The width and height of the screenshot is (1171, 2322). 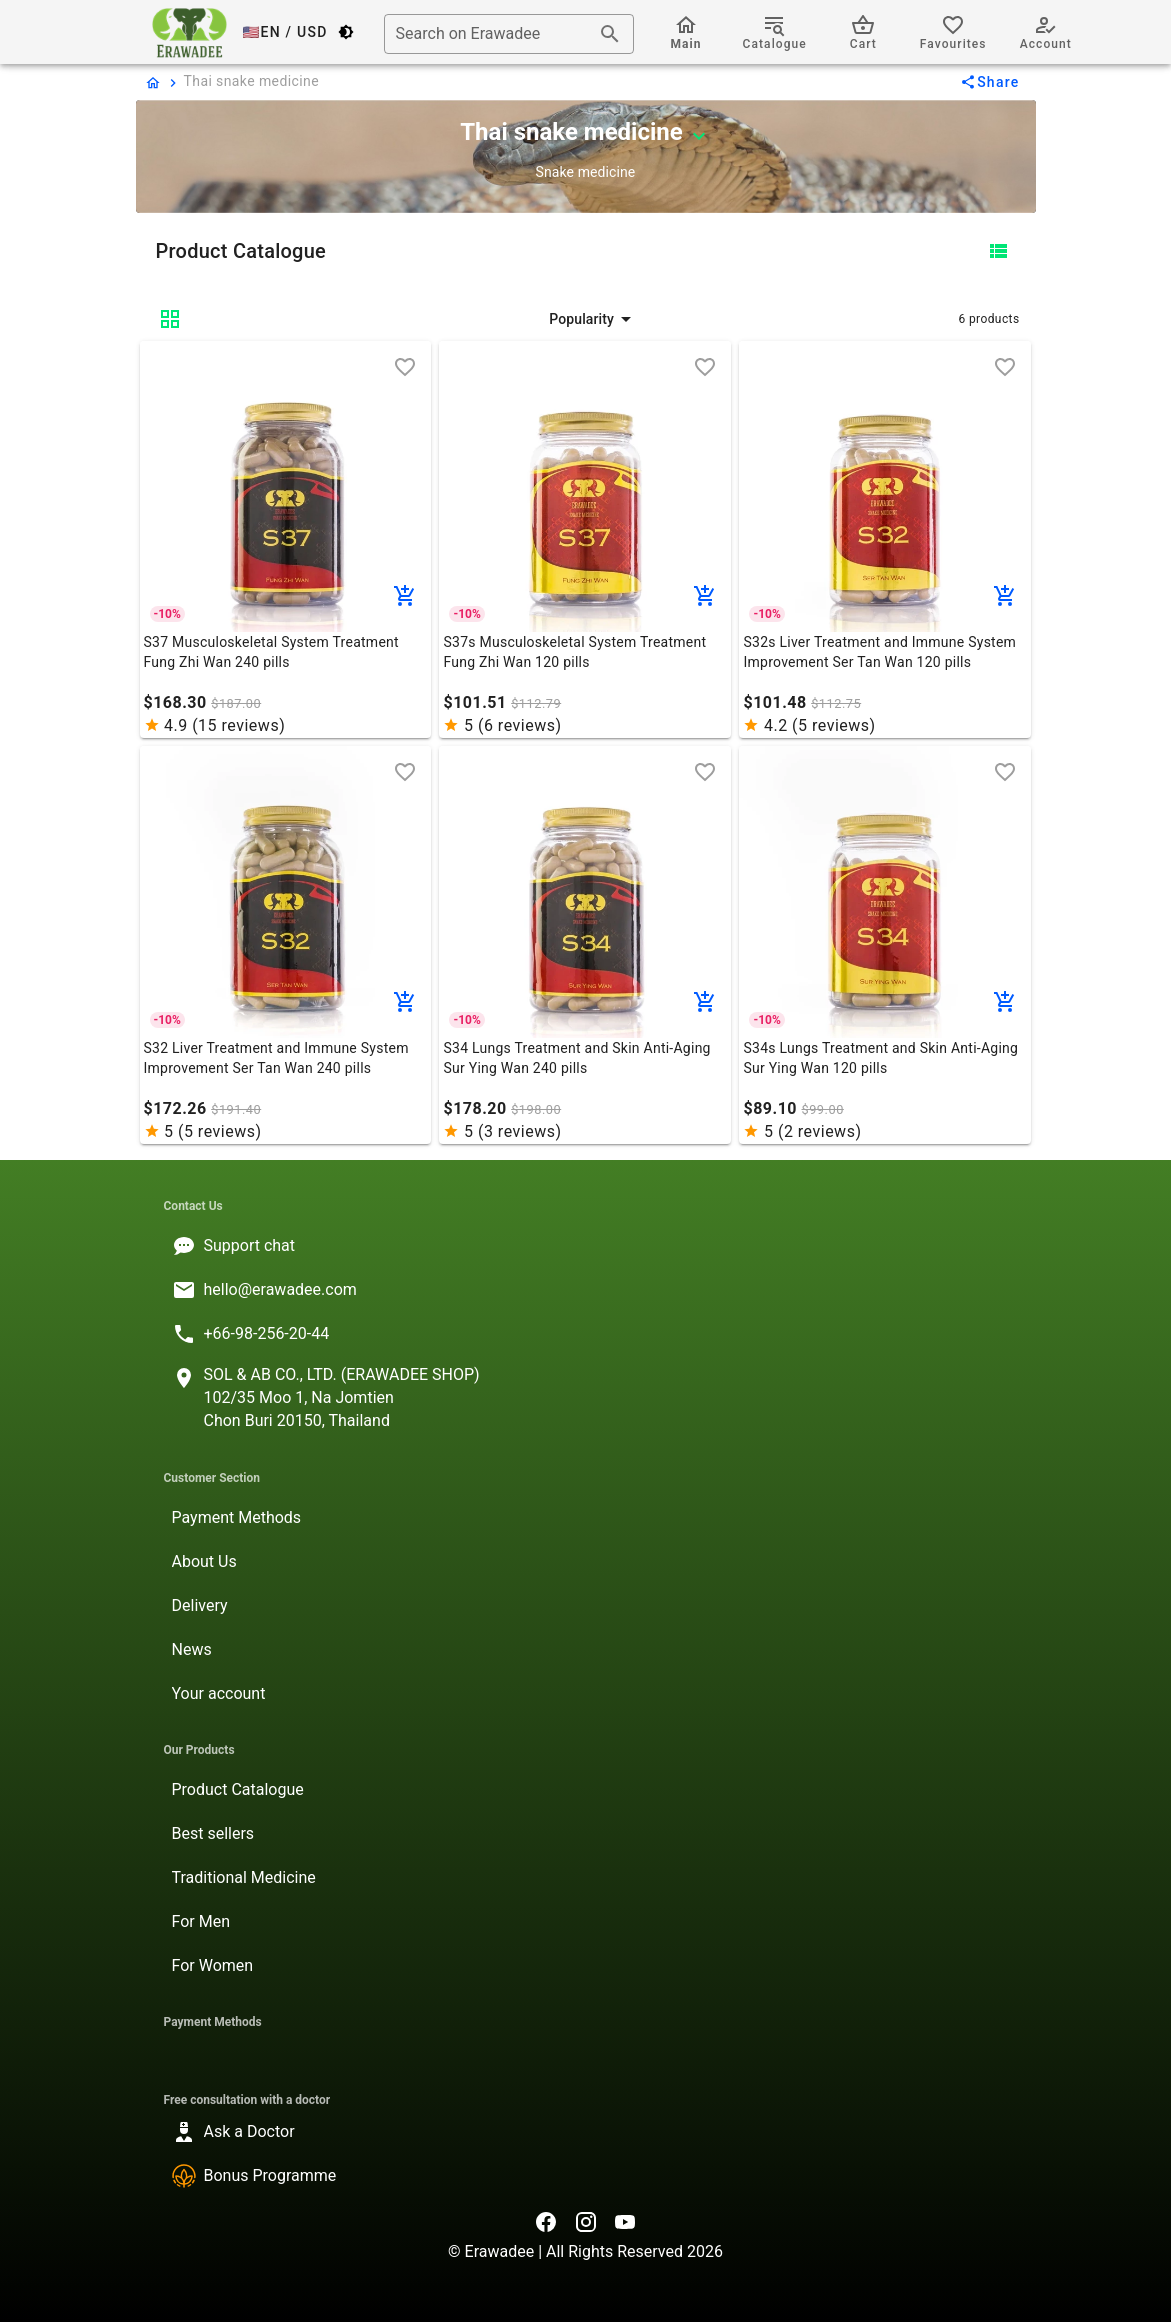 What do you see at coordinates (586, 1246) in the screenshot?
I see `[listitem]` at bounding box center [586, 1246].